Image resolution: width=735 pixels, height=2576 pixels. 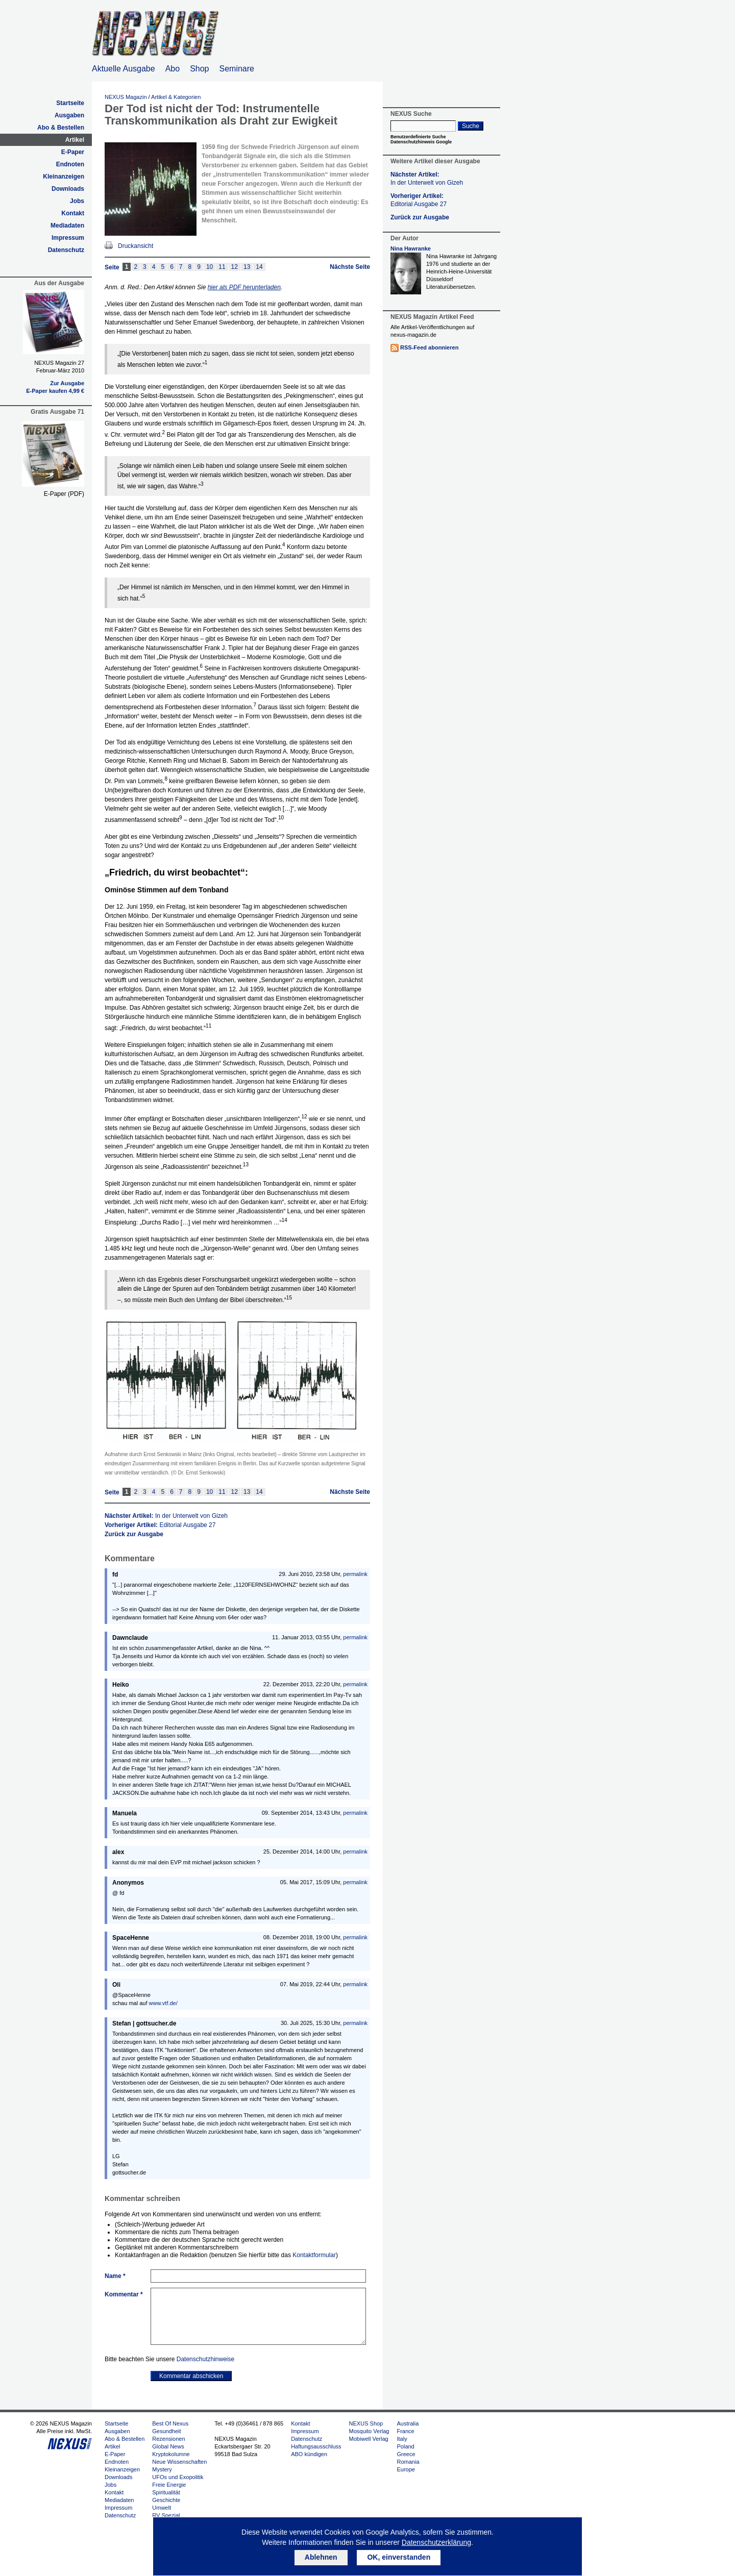 I want to click on UFOs und Exopolitik, so click(x=177, y=2477).